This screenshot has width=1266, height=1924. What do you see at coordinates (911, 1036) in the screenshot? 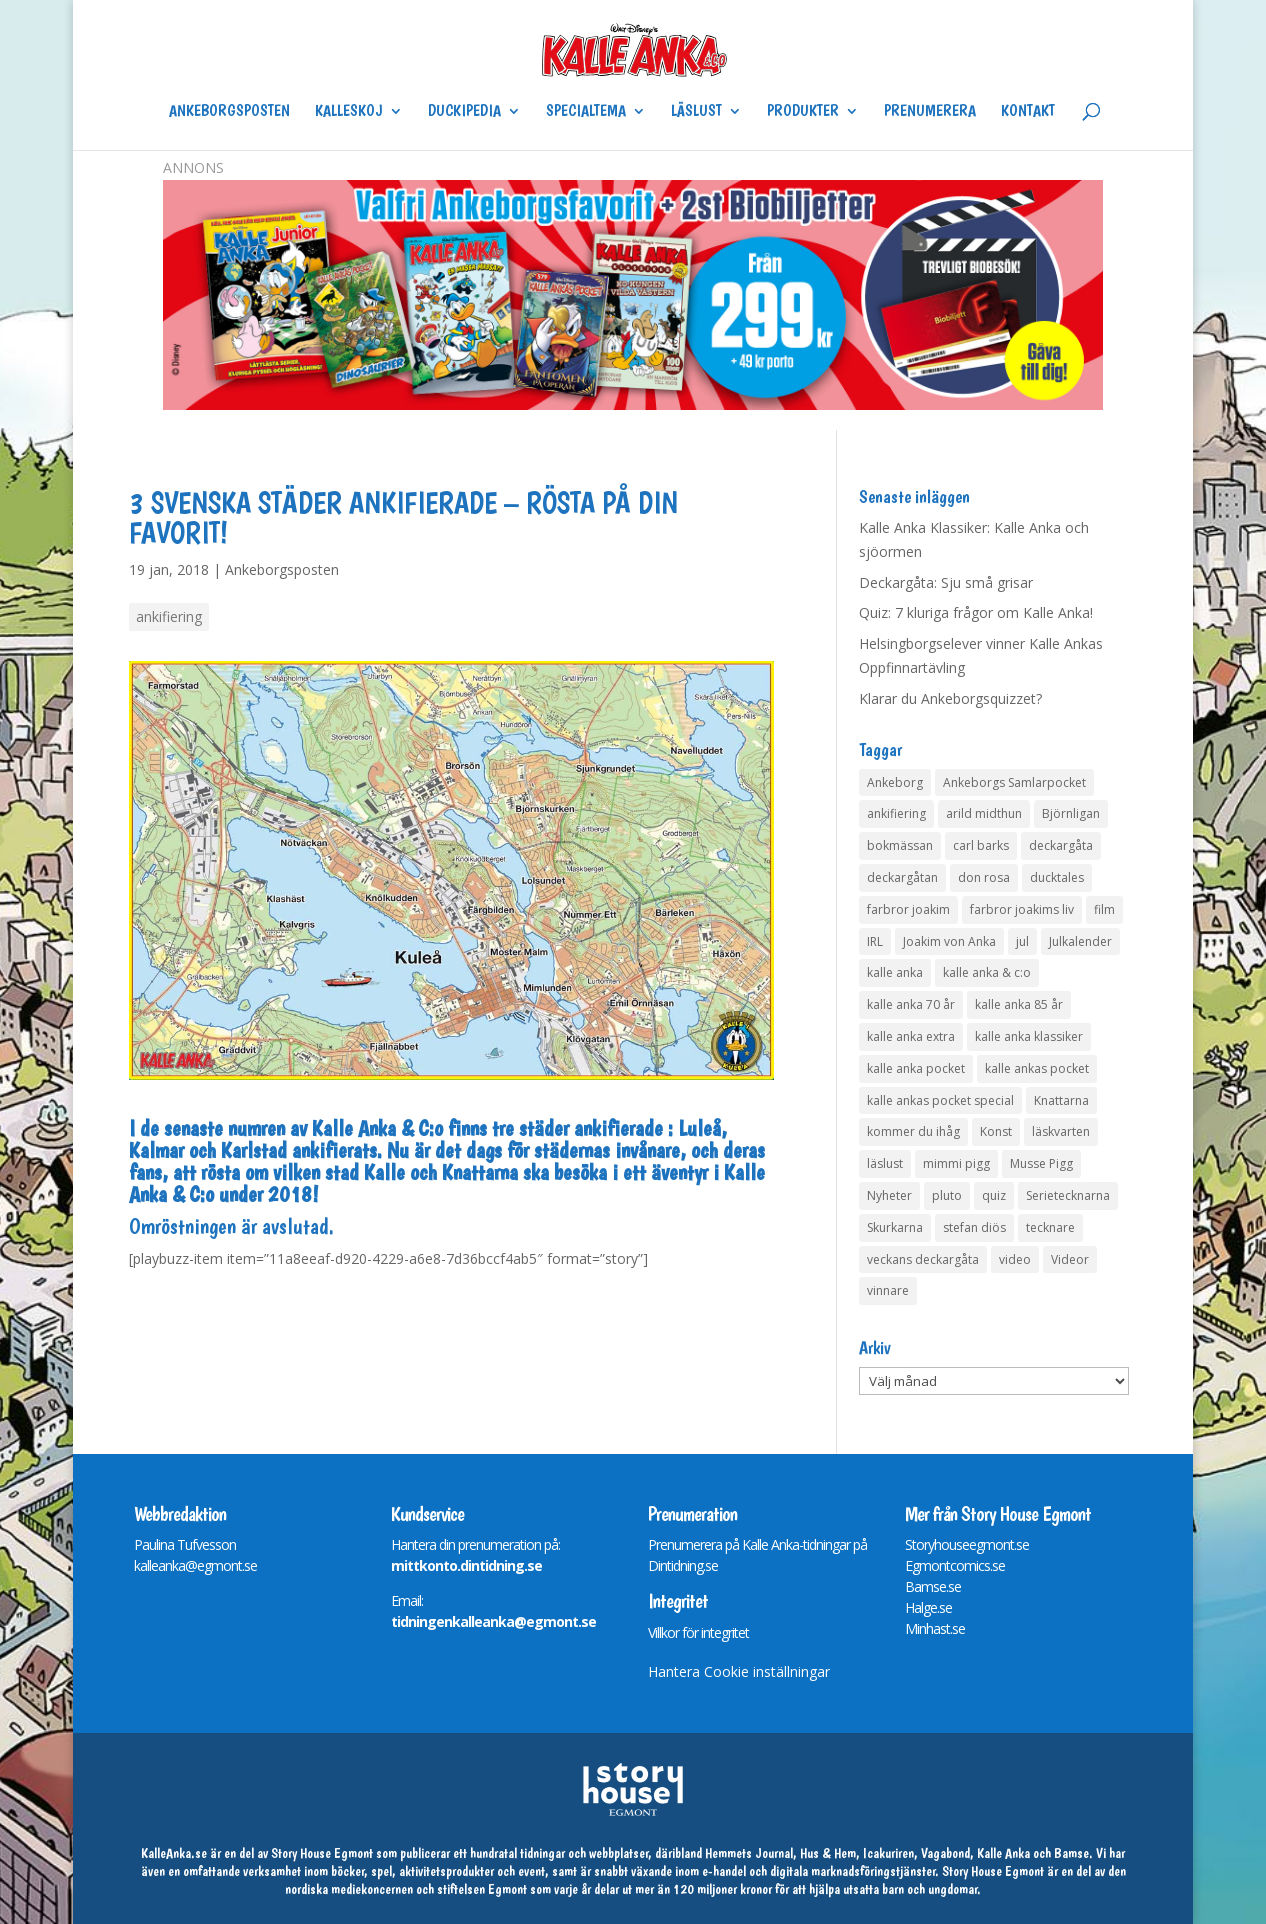
I see `kalle anka extra [kalle anka extra (8 objekt)]` at bounding box center [911, 1036].